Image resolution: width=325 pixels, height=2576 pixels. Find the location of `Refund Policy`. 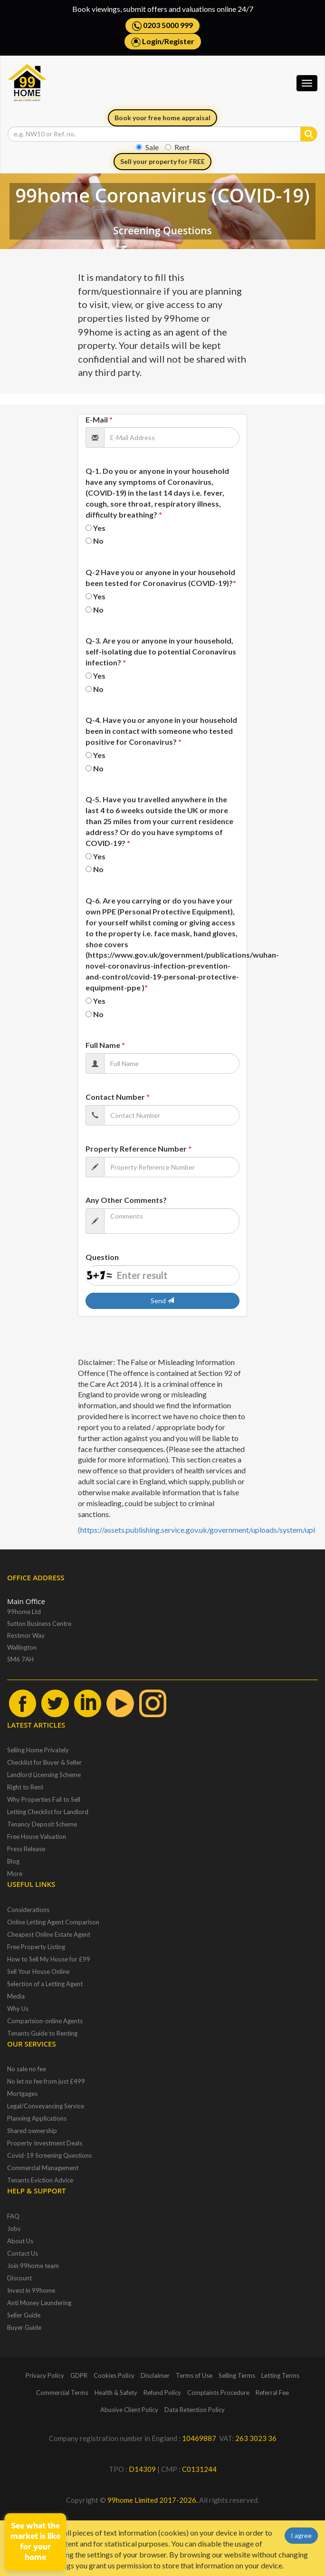

Refund Policy is located at coordinates (162, 2392).